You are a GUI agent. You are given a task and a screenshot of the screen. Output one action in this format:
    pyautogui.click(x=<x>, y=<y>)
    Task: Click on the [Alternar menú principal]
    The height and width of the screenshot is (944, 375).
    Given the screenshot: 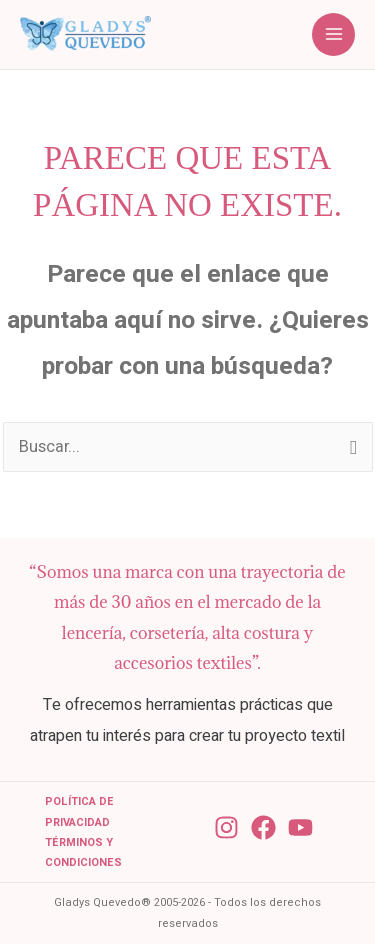 What is the action you would take?
    pyautogui.click(x=333, y=34)
    